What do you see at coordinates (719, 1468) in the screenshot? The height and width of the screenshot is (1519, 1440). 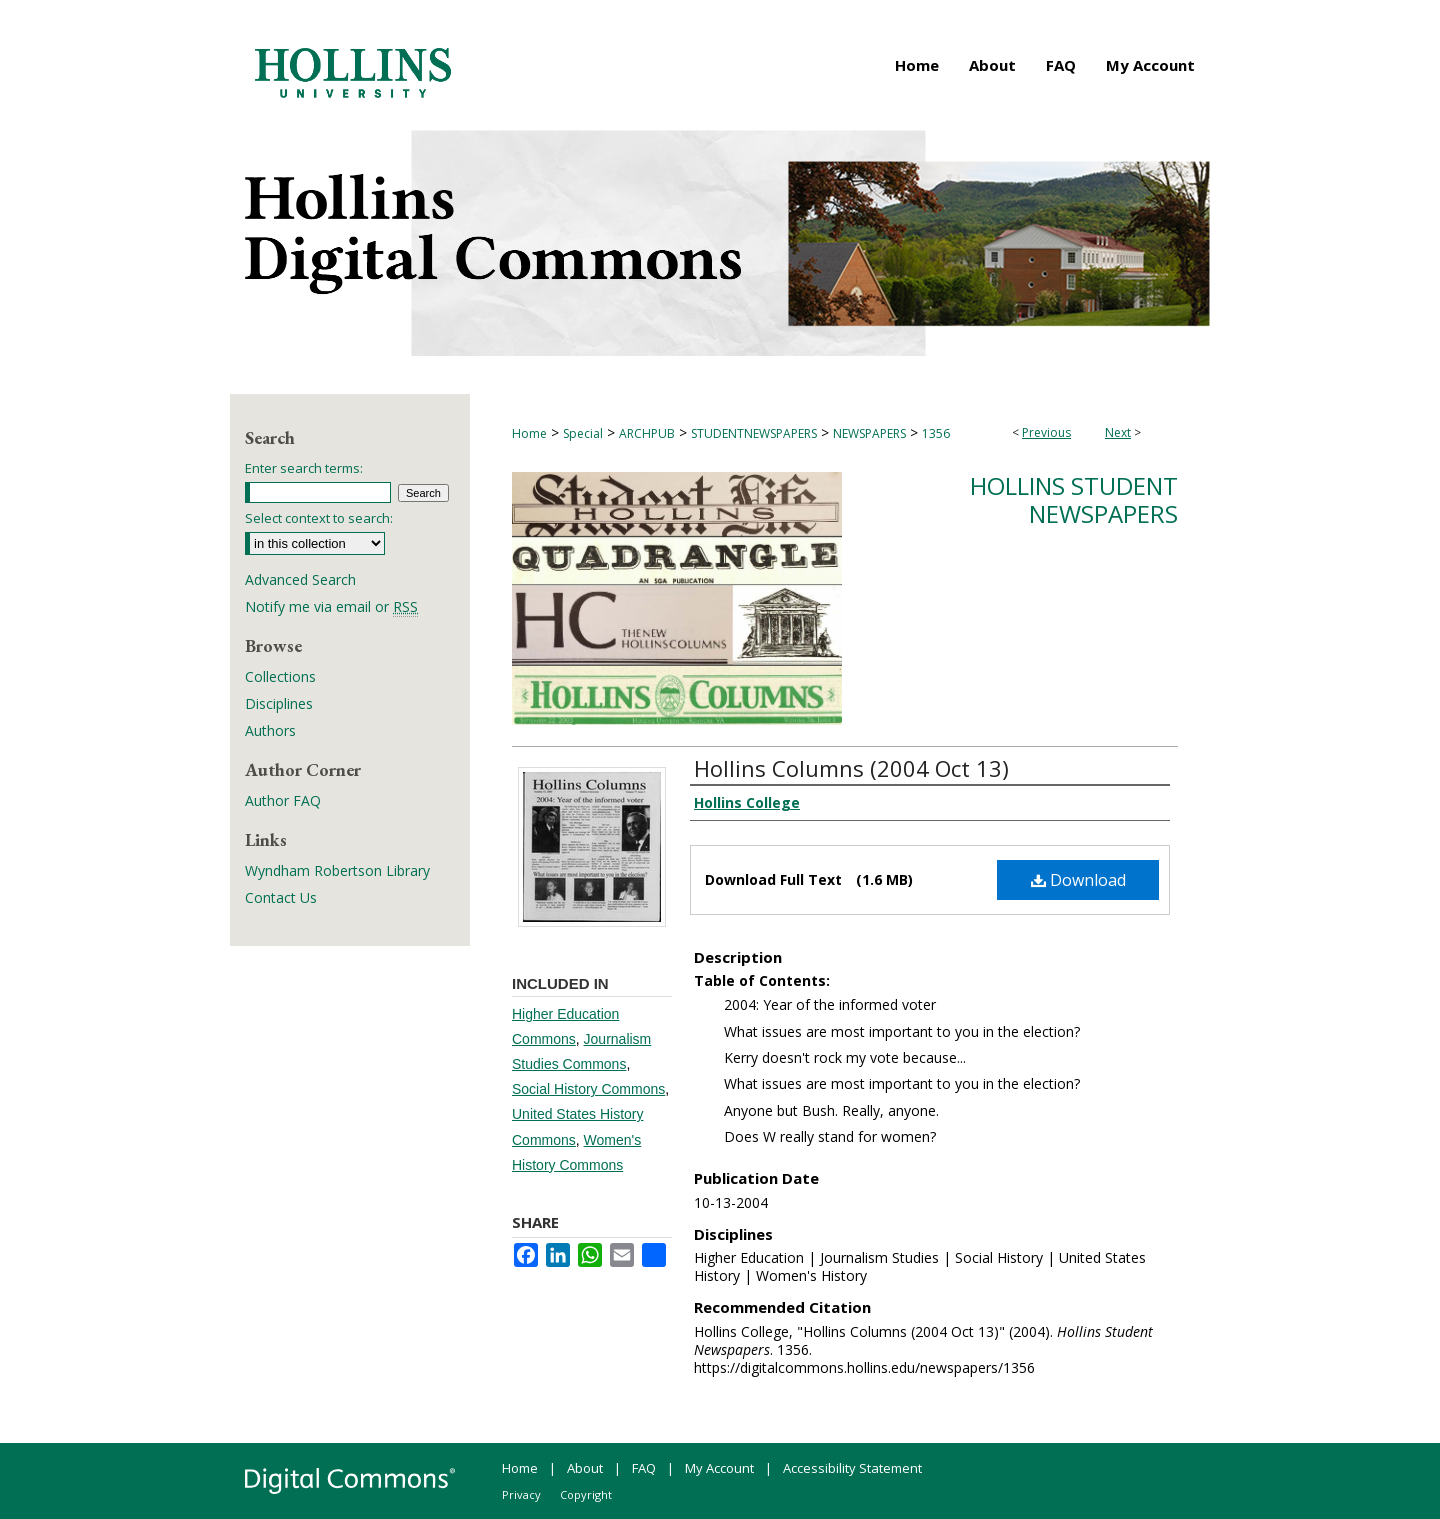 I see `My Account` at bounding box center [719, 1468].